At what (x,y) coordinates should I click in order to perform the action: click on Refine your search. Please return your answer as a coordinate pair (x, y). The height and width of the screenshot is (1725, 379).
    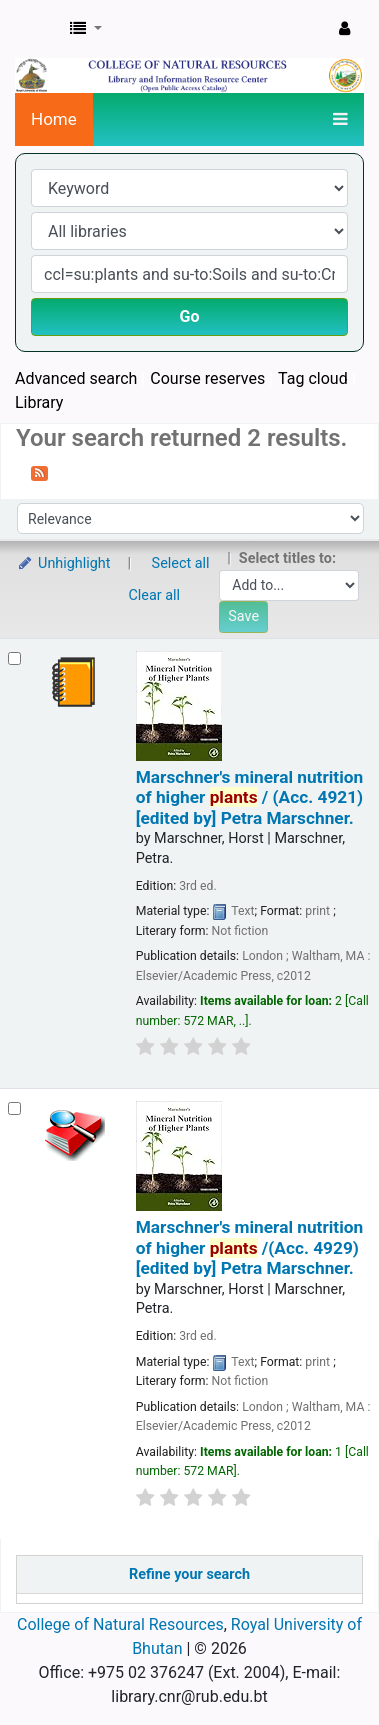
    Looking at the image, I should click on (189, 1574).